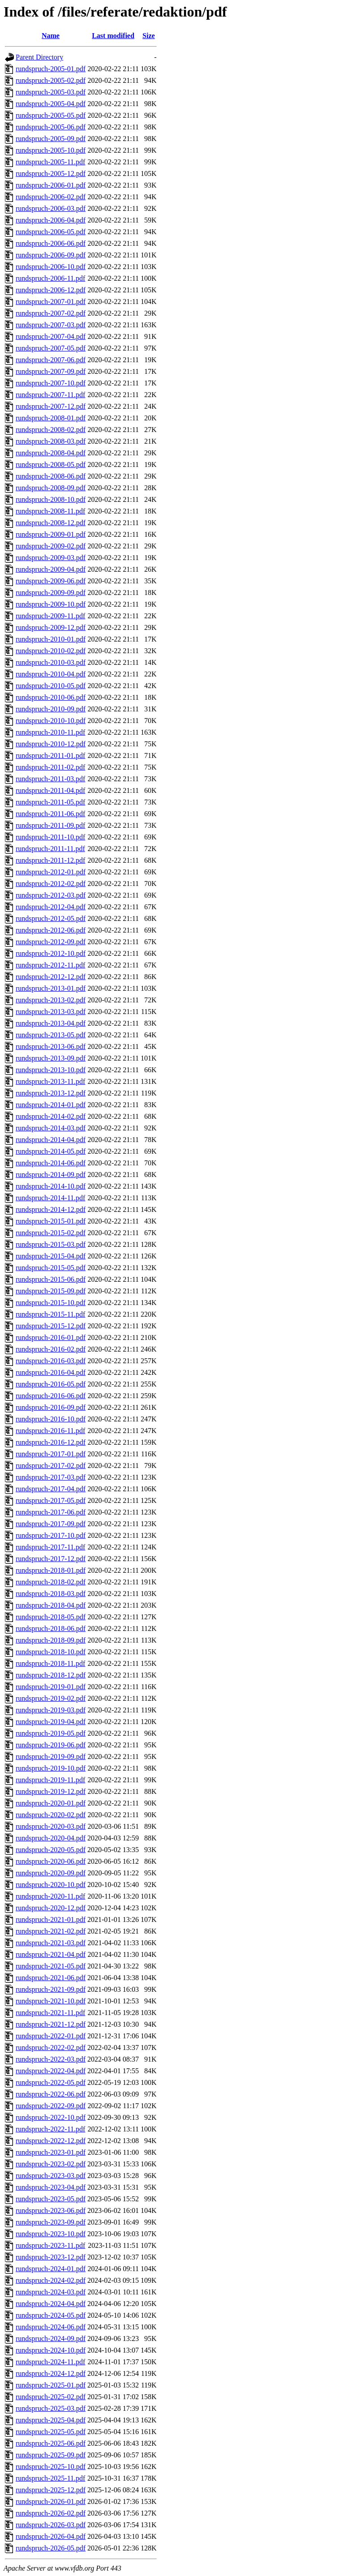 Image resolution: width=344 pixels, height=2576 pixels. What do you see at coordinates (51, 2222) in the screenshot?
I see `rundspruch-2023-09.pdf` at bounding box center [51, 2222].